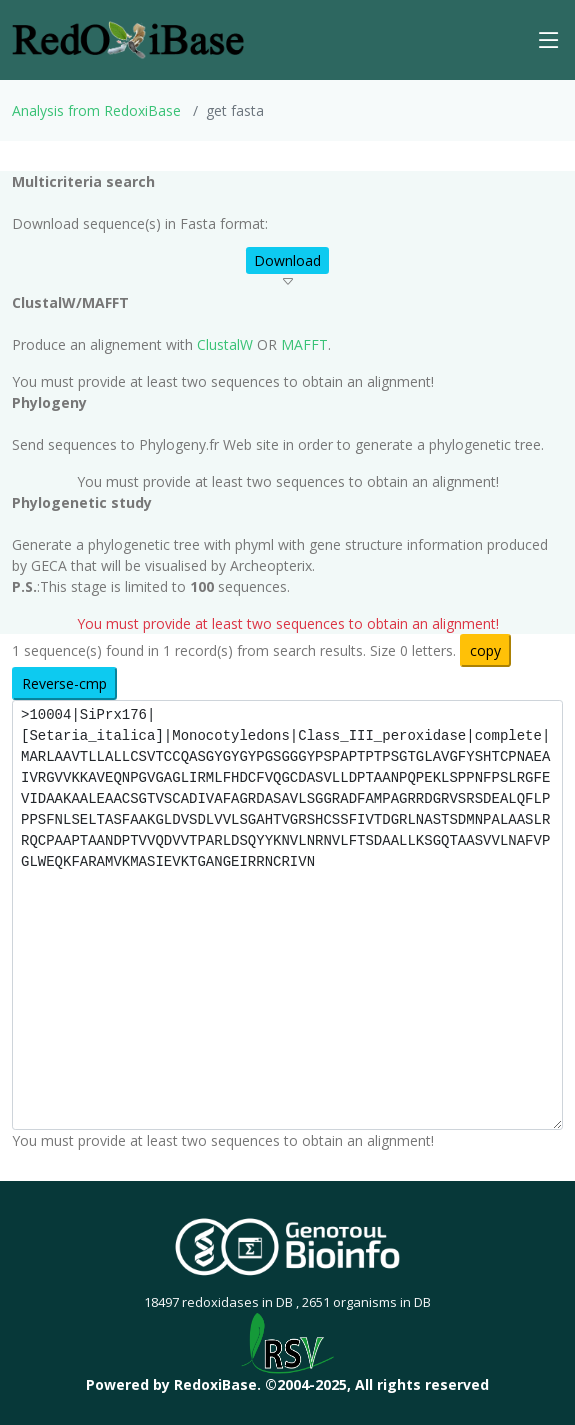  What do you see at coordinates (287, 260) in the screenshot?
I see `Download [button]` at bounding box center [287, 260].